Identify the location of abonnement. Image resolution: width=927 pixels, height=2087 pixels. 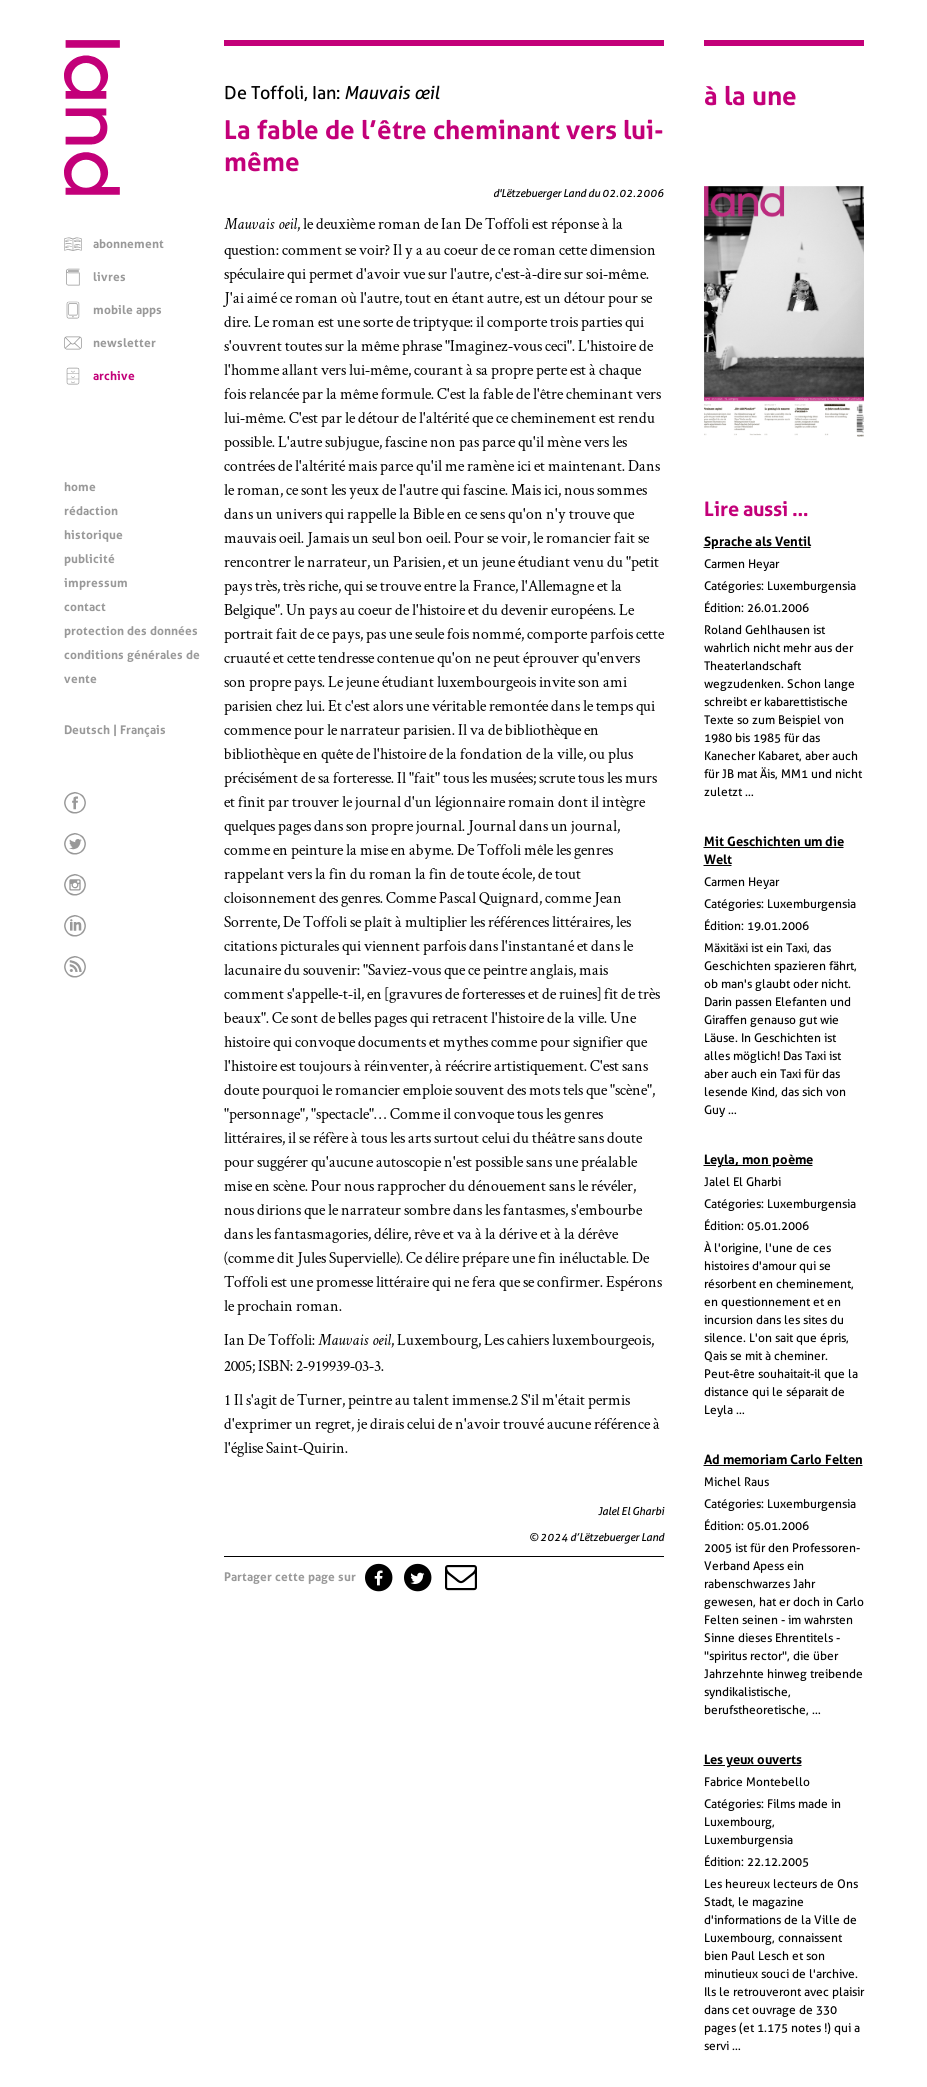
(128, 244).